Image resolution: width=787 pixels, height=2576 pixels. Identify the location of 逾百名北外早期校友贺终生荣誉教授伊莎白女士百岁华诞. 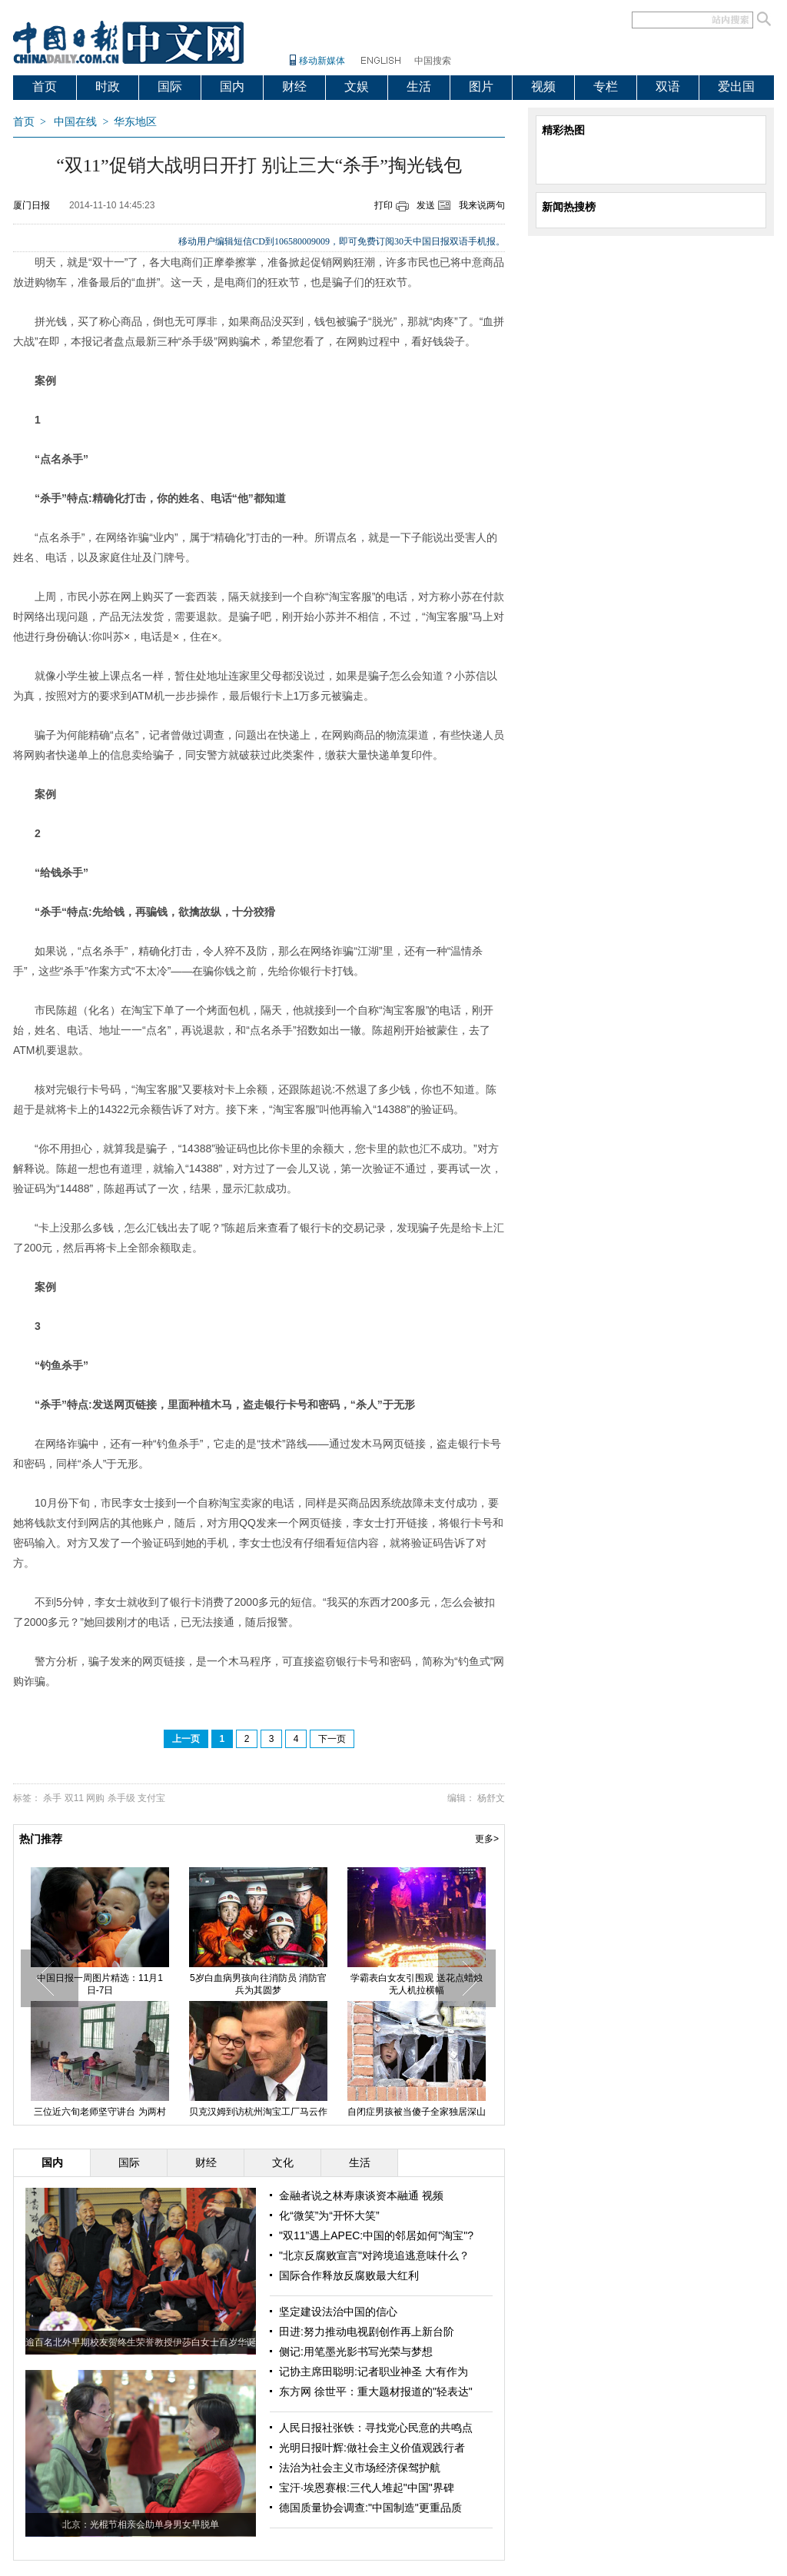
(140, 2342).